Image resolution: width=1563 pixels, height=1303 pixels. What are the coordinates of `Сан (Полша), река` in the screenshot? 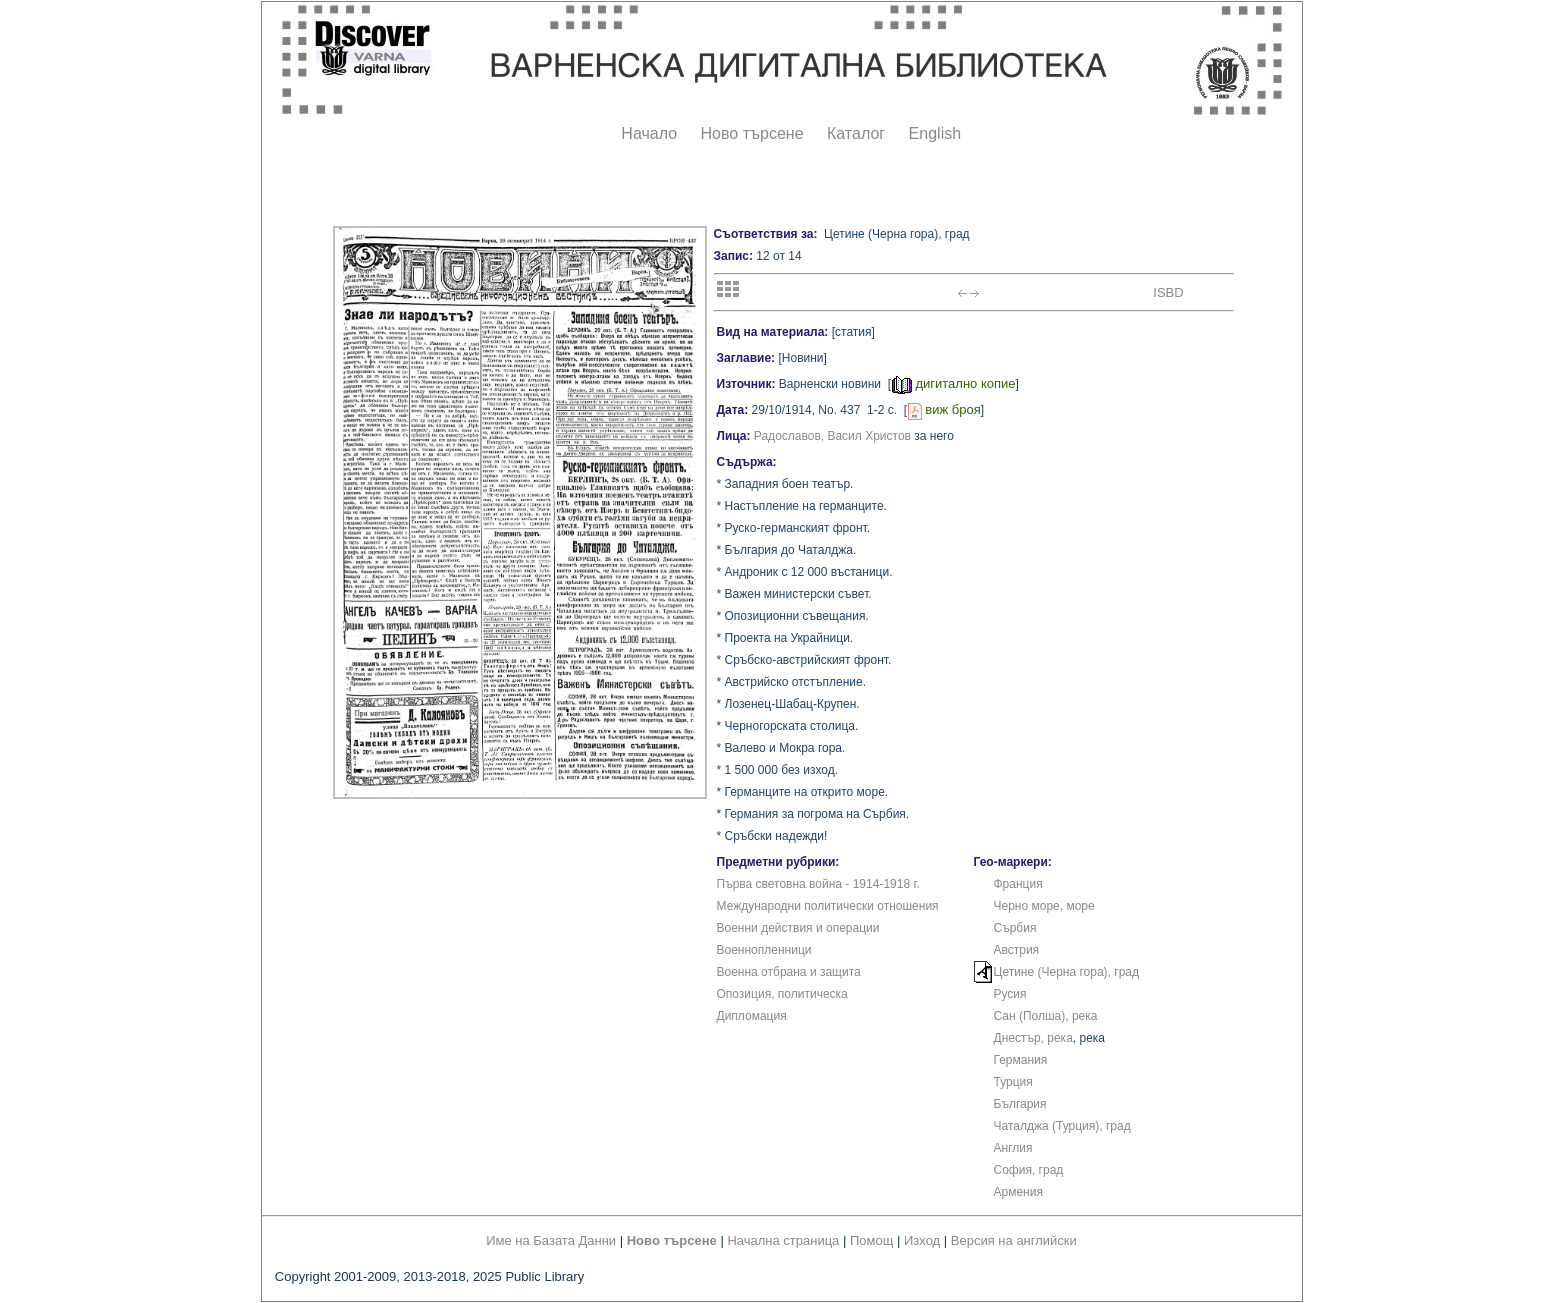 It's located at (1046, 1016).